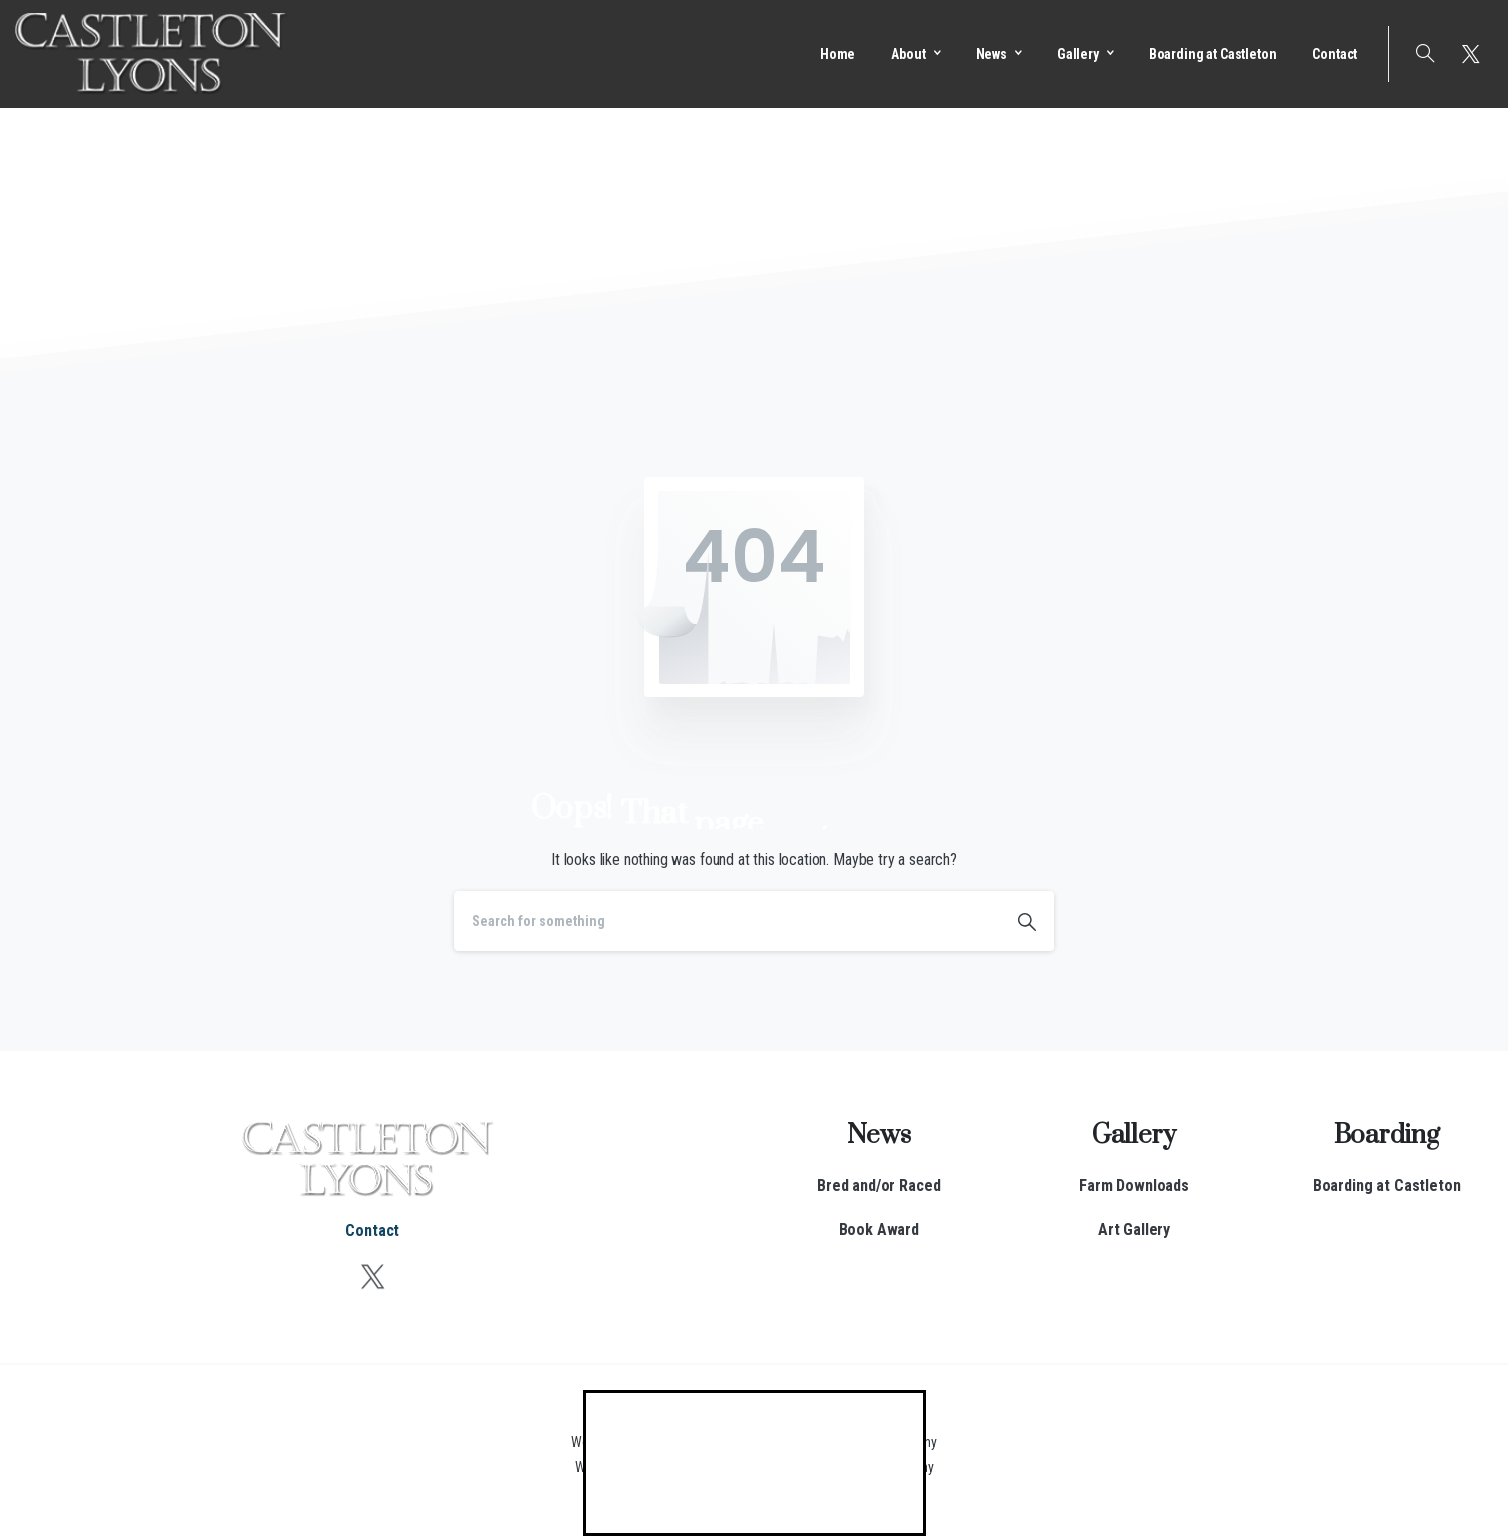 The width and height of the screenshot is (1508, 1536). What do you see at coordinates (727, 921) in the screenshot?
I see `[Search]` at bounding box center [727, 921].